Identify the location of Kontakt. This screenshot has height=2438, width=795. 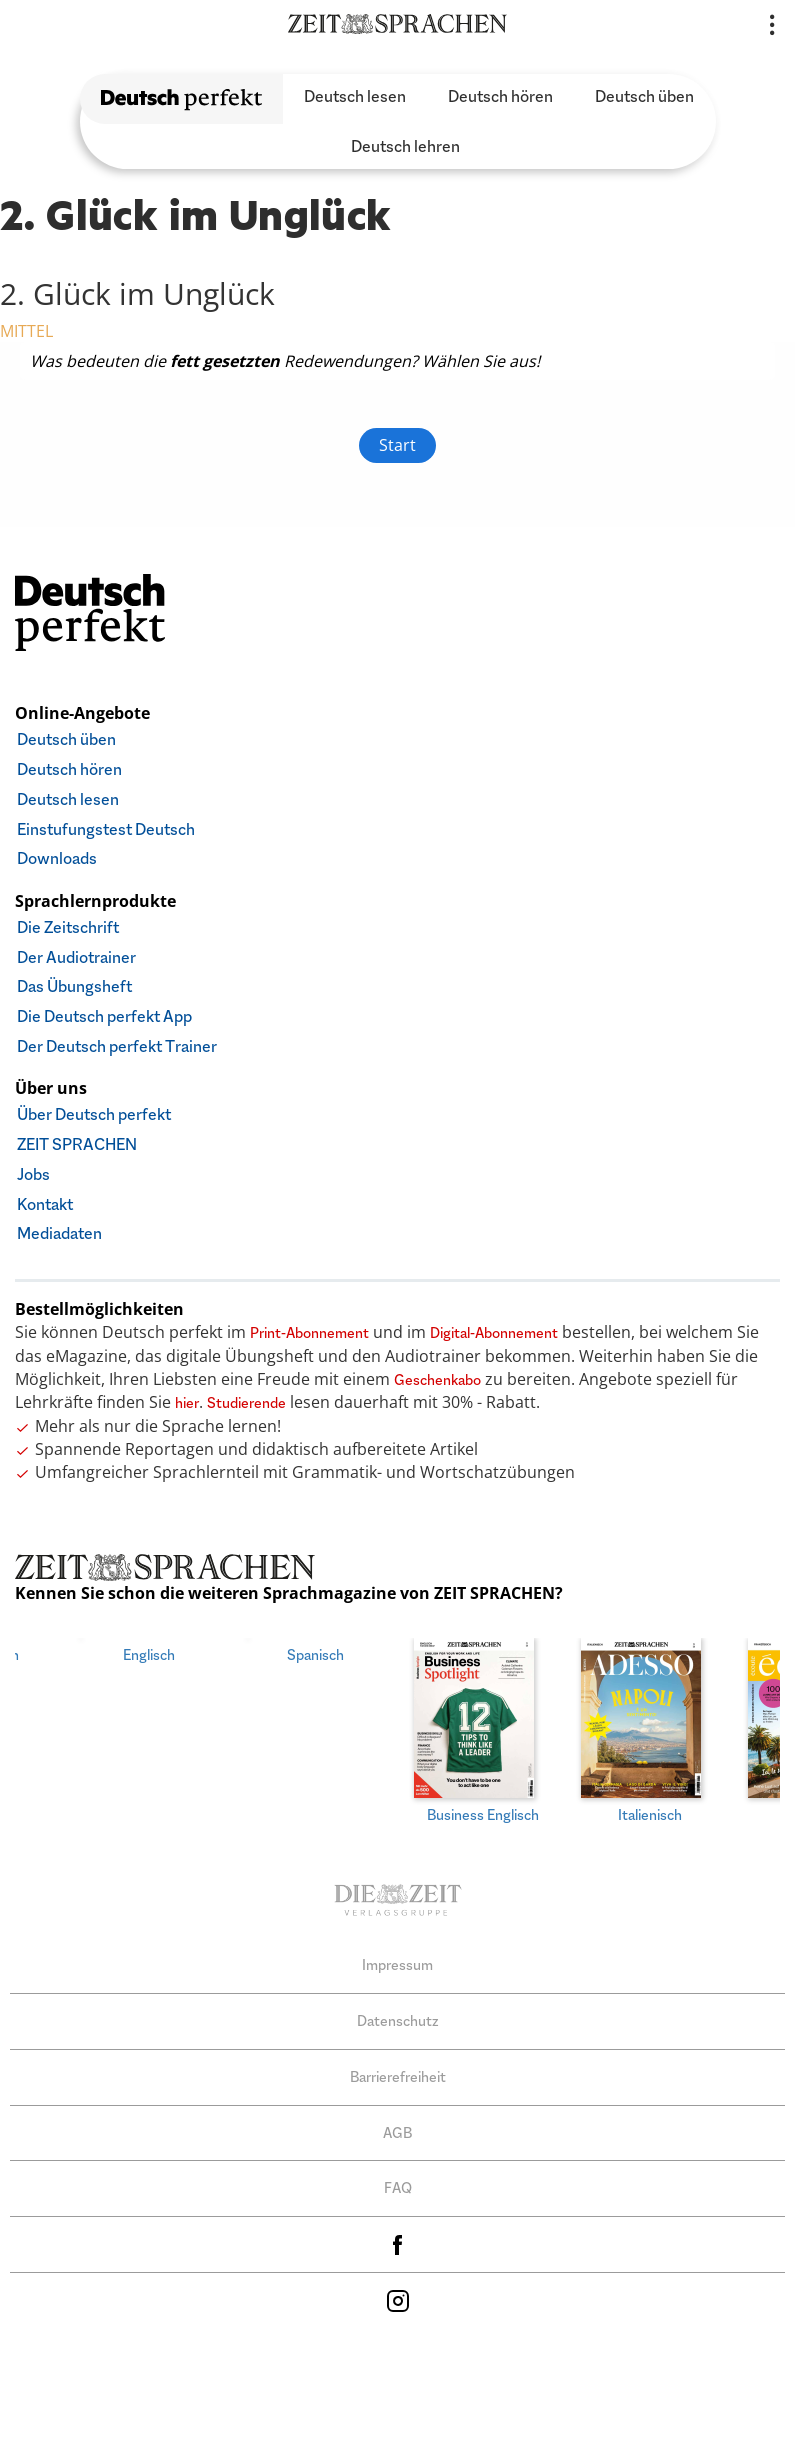
(45, 1204).